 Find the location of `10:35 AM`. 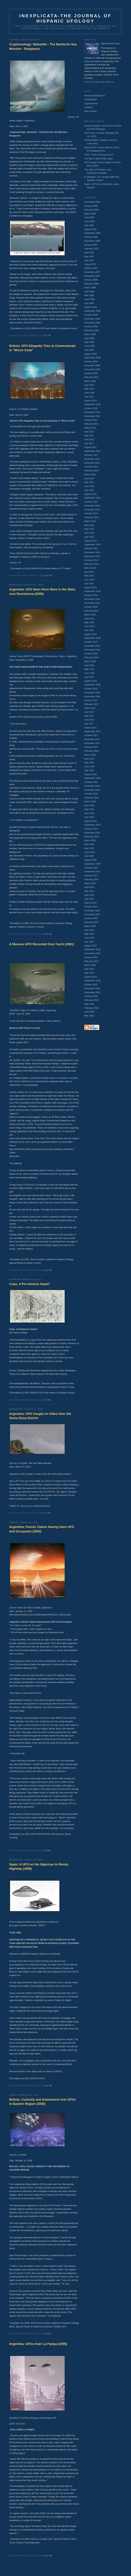

10:35 AM is located at coordinates (47, 934).